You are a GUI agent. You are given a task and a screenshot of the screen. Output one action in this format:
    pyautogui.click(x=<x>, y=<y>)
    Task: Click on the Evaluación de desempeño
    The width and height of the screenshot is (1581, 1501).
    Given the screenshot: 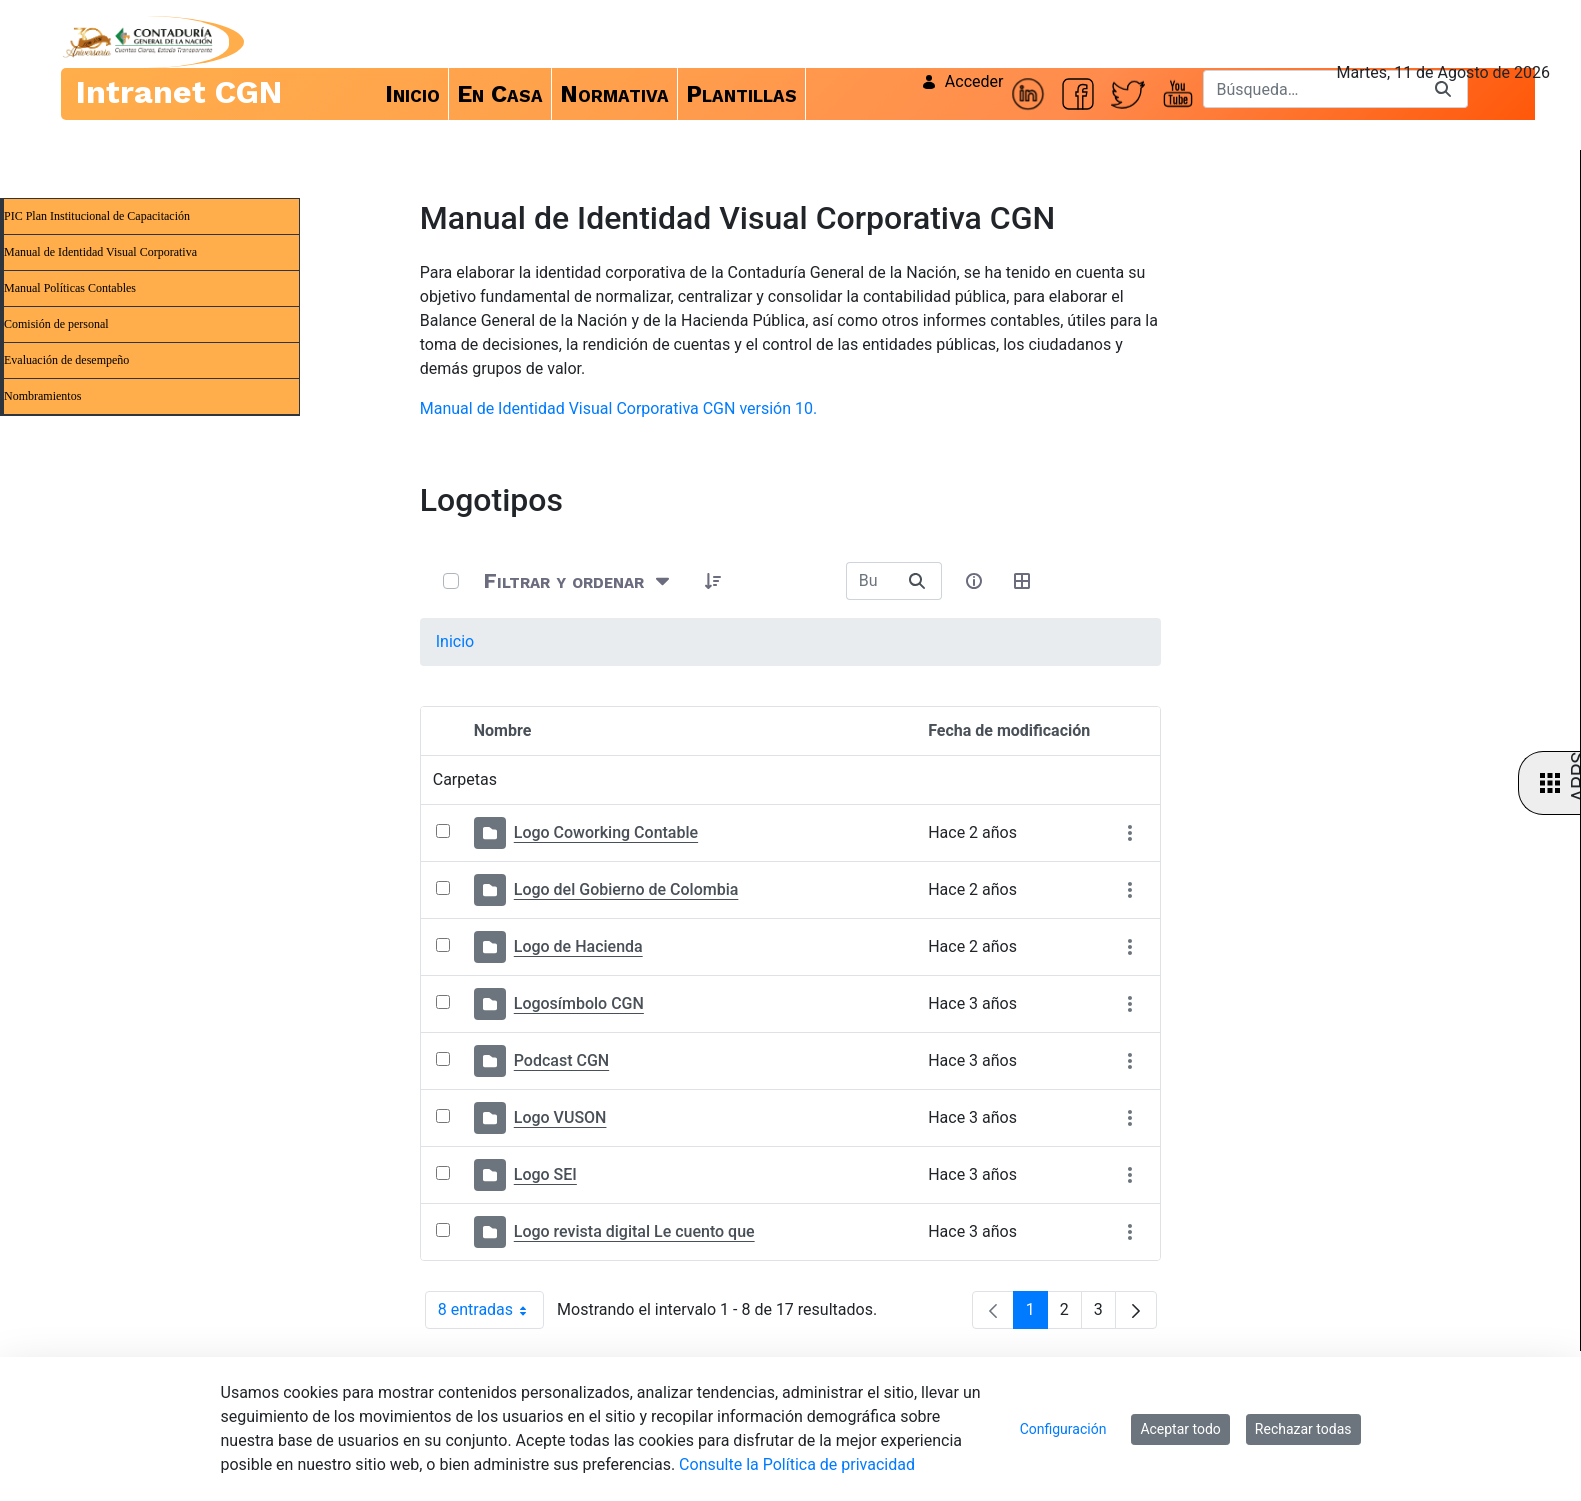 What is the action you would take?
    pyautogui.click(x=66, y=360)
    